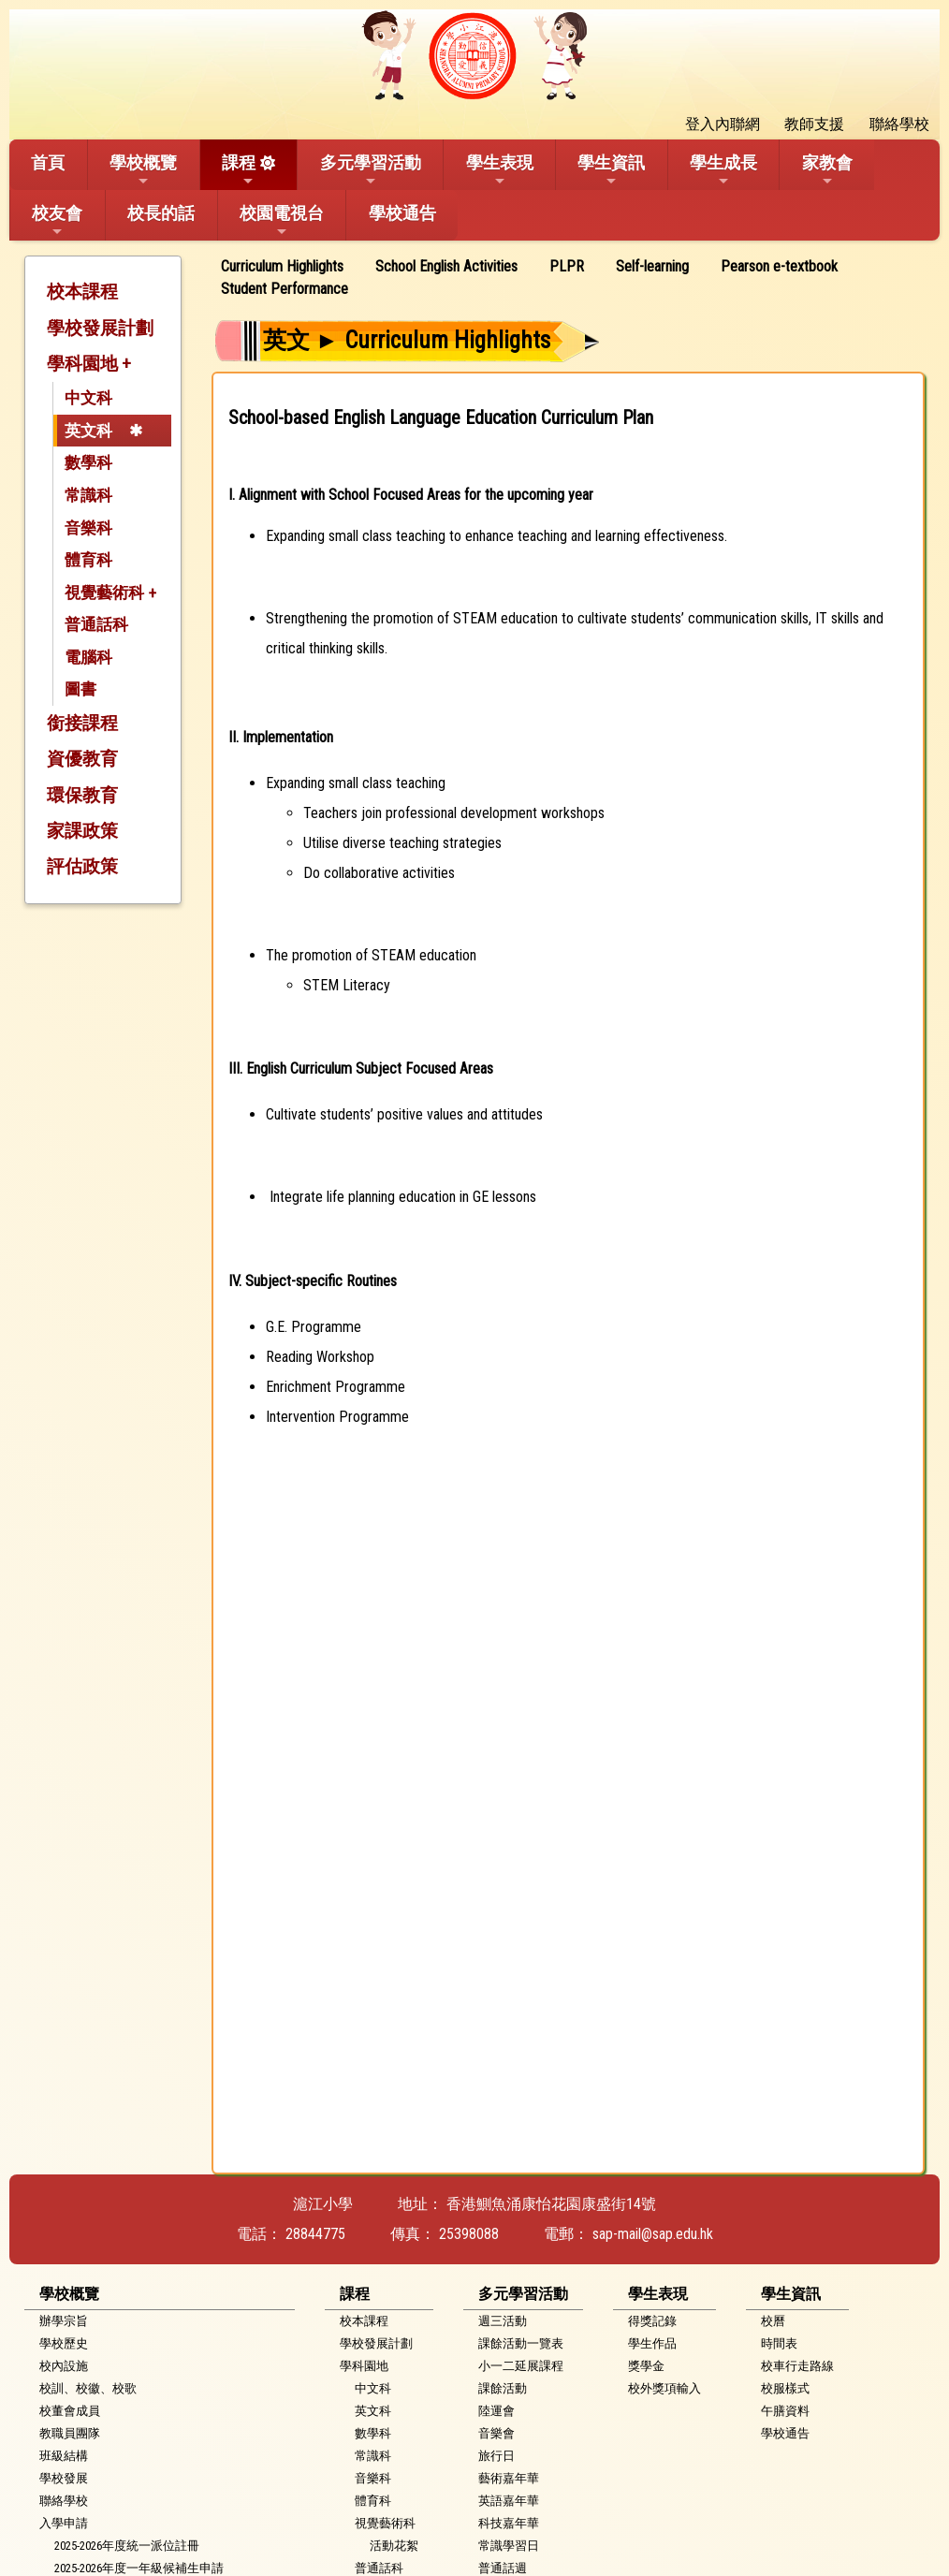 This screenshot has width=949, height=2576. What do you see at coordinates (63, 2501) in the screenshot?
I see `聯絡學校` at bounding box center [63, 2501].